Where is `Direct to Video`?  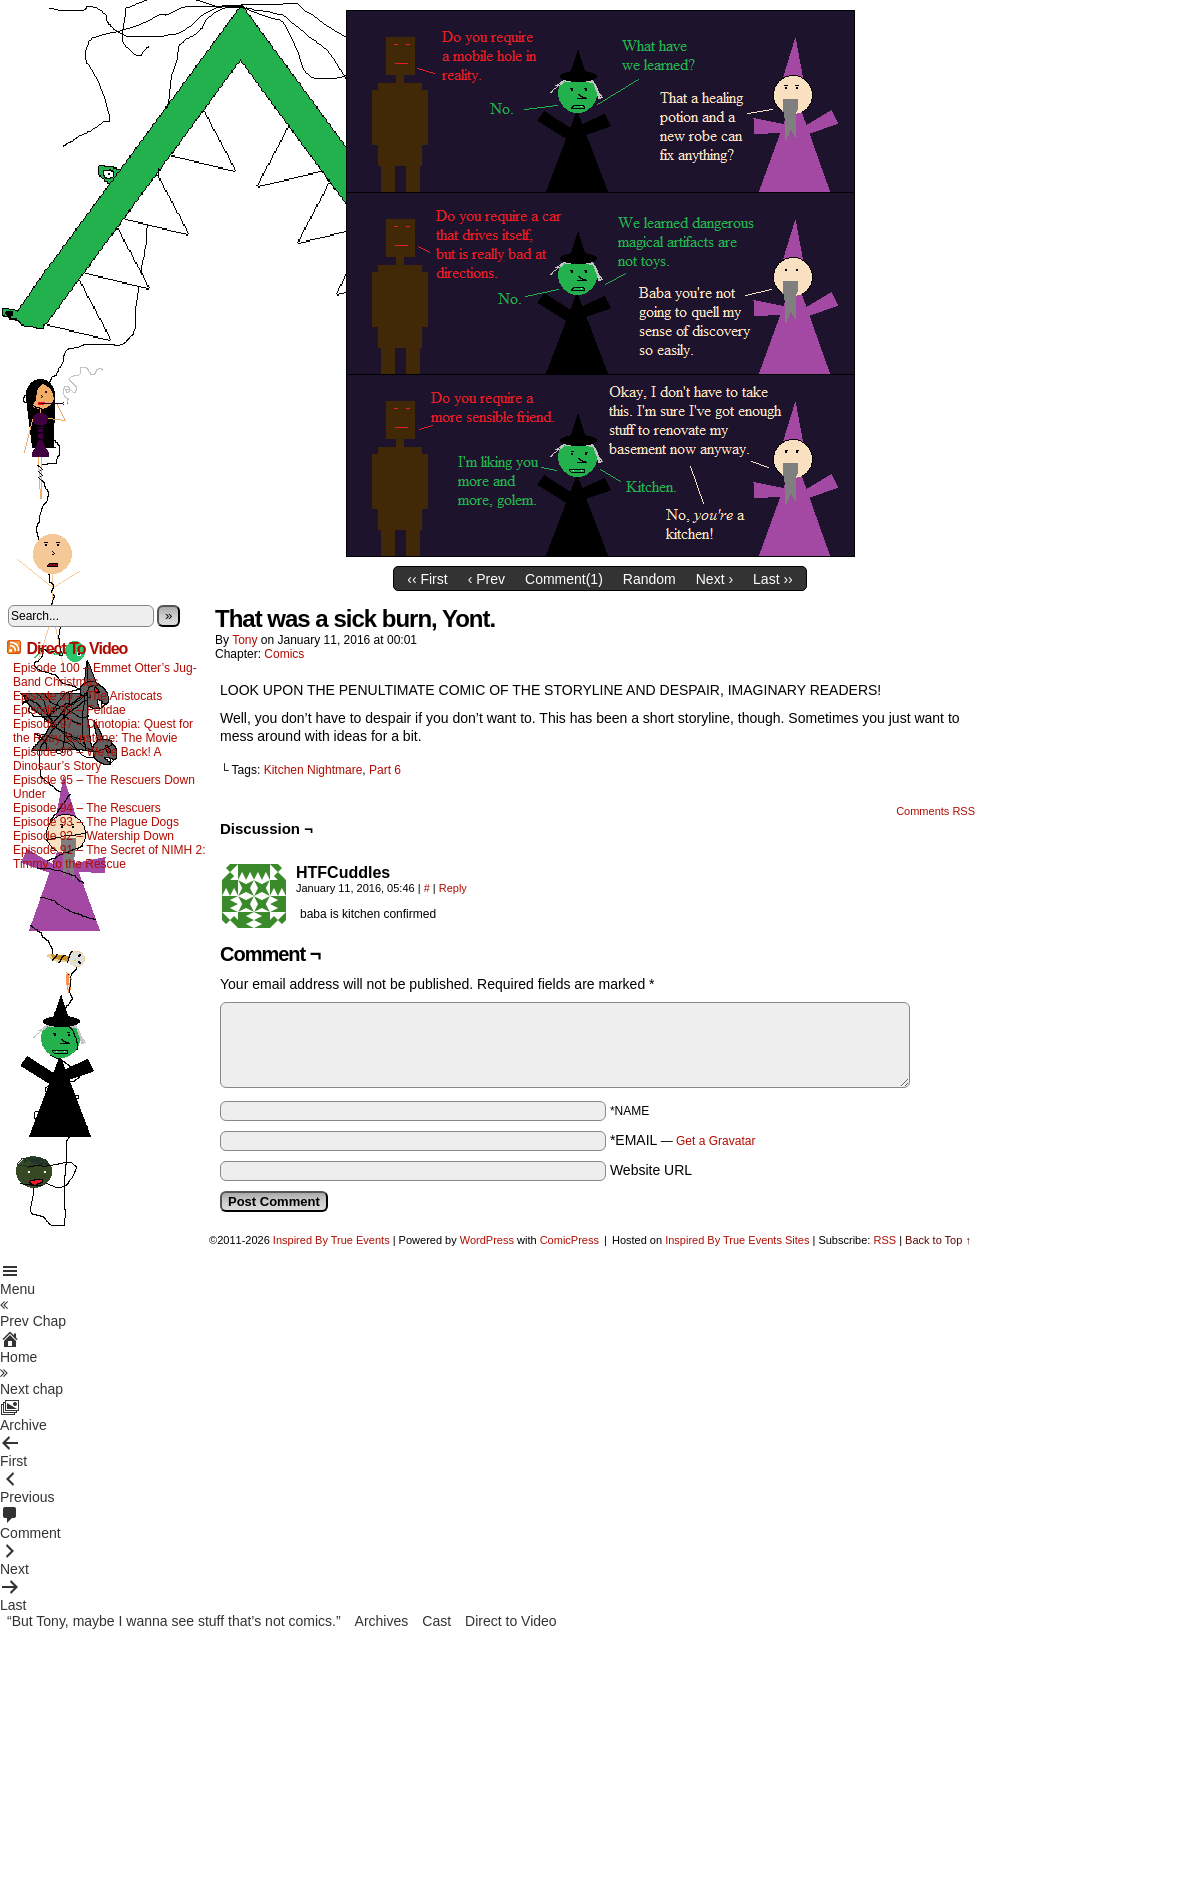
Direct to Video is located at coordinates (511, 1621).